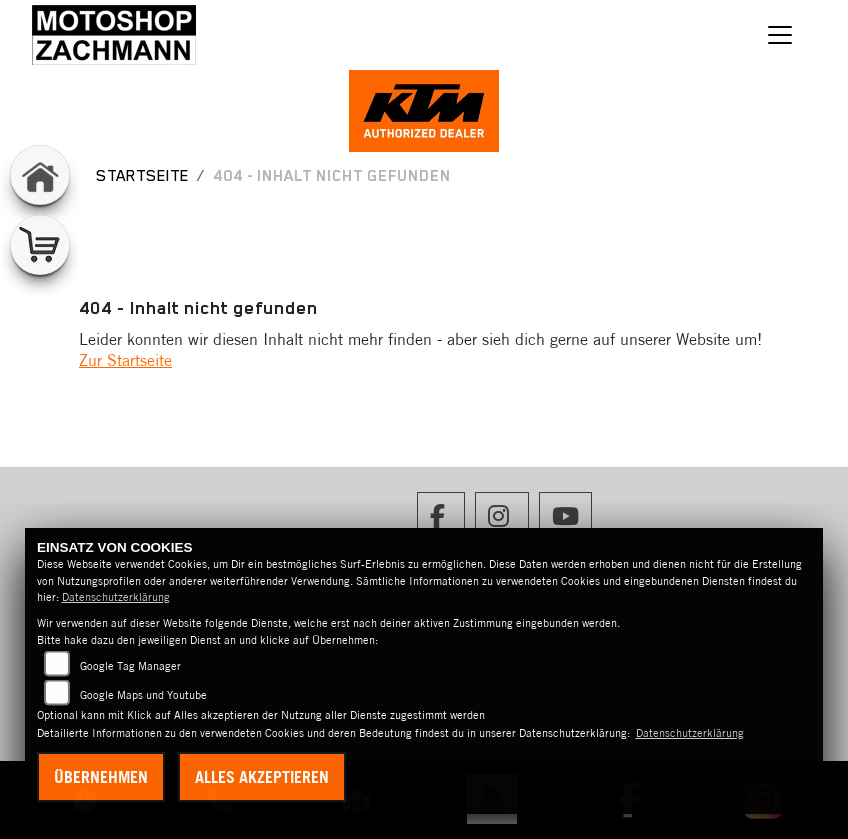  What do you see at coordinates (143, 695) in the screenshot?
I see `Google Maps und Youtube` at bounding box center [143, 695].